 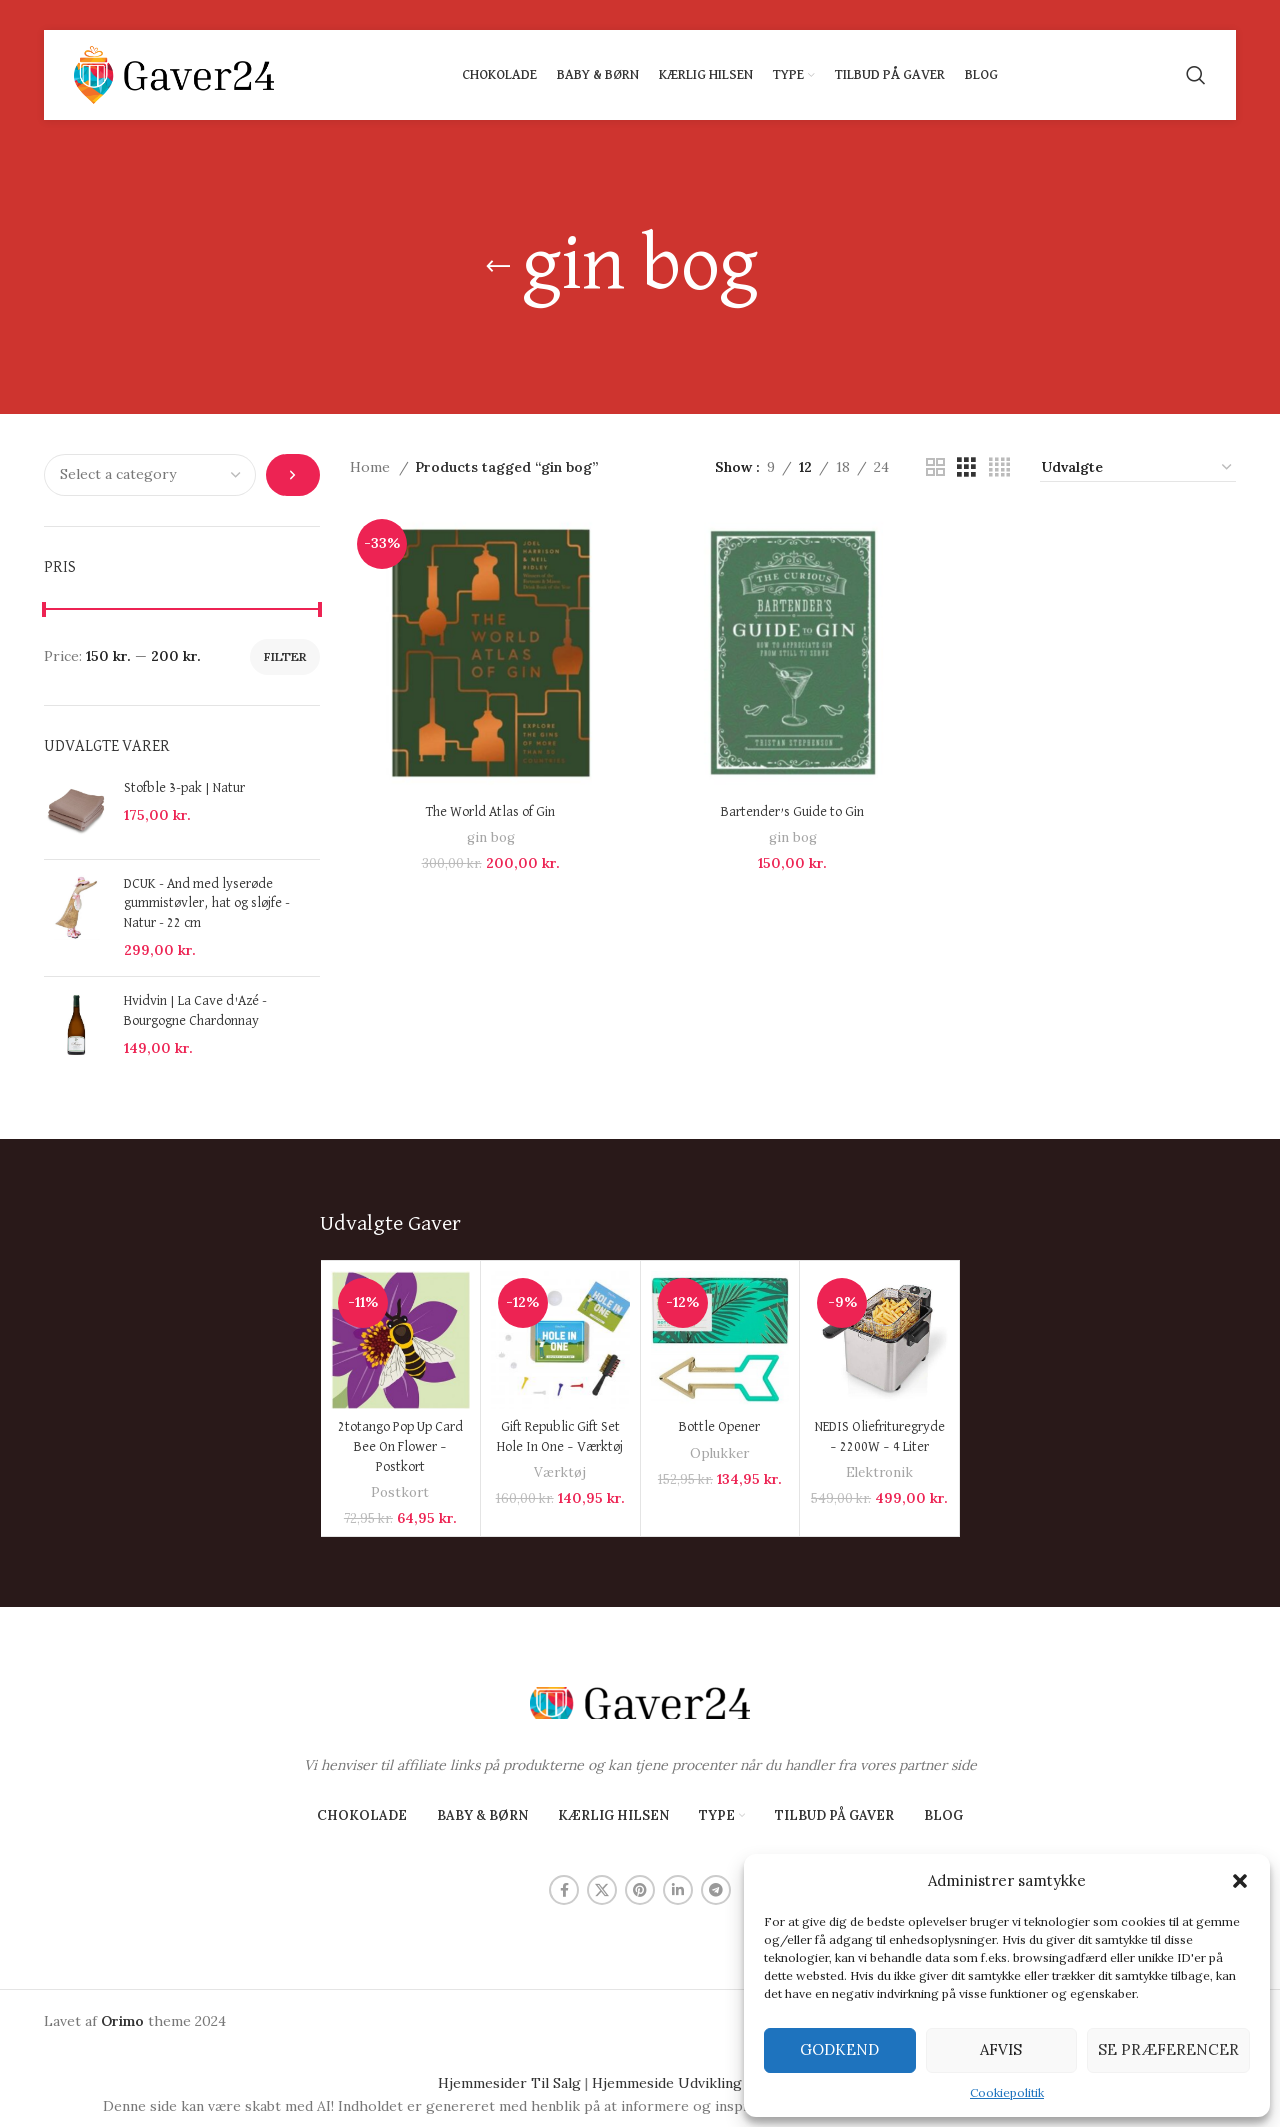 What do you see at coordinates (1168, 2049) in the screenshot?
I see `Se præferencer` at bounding box center [1168, 2049].